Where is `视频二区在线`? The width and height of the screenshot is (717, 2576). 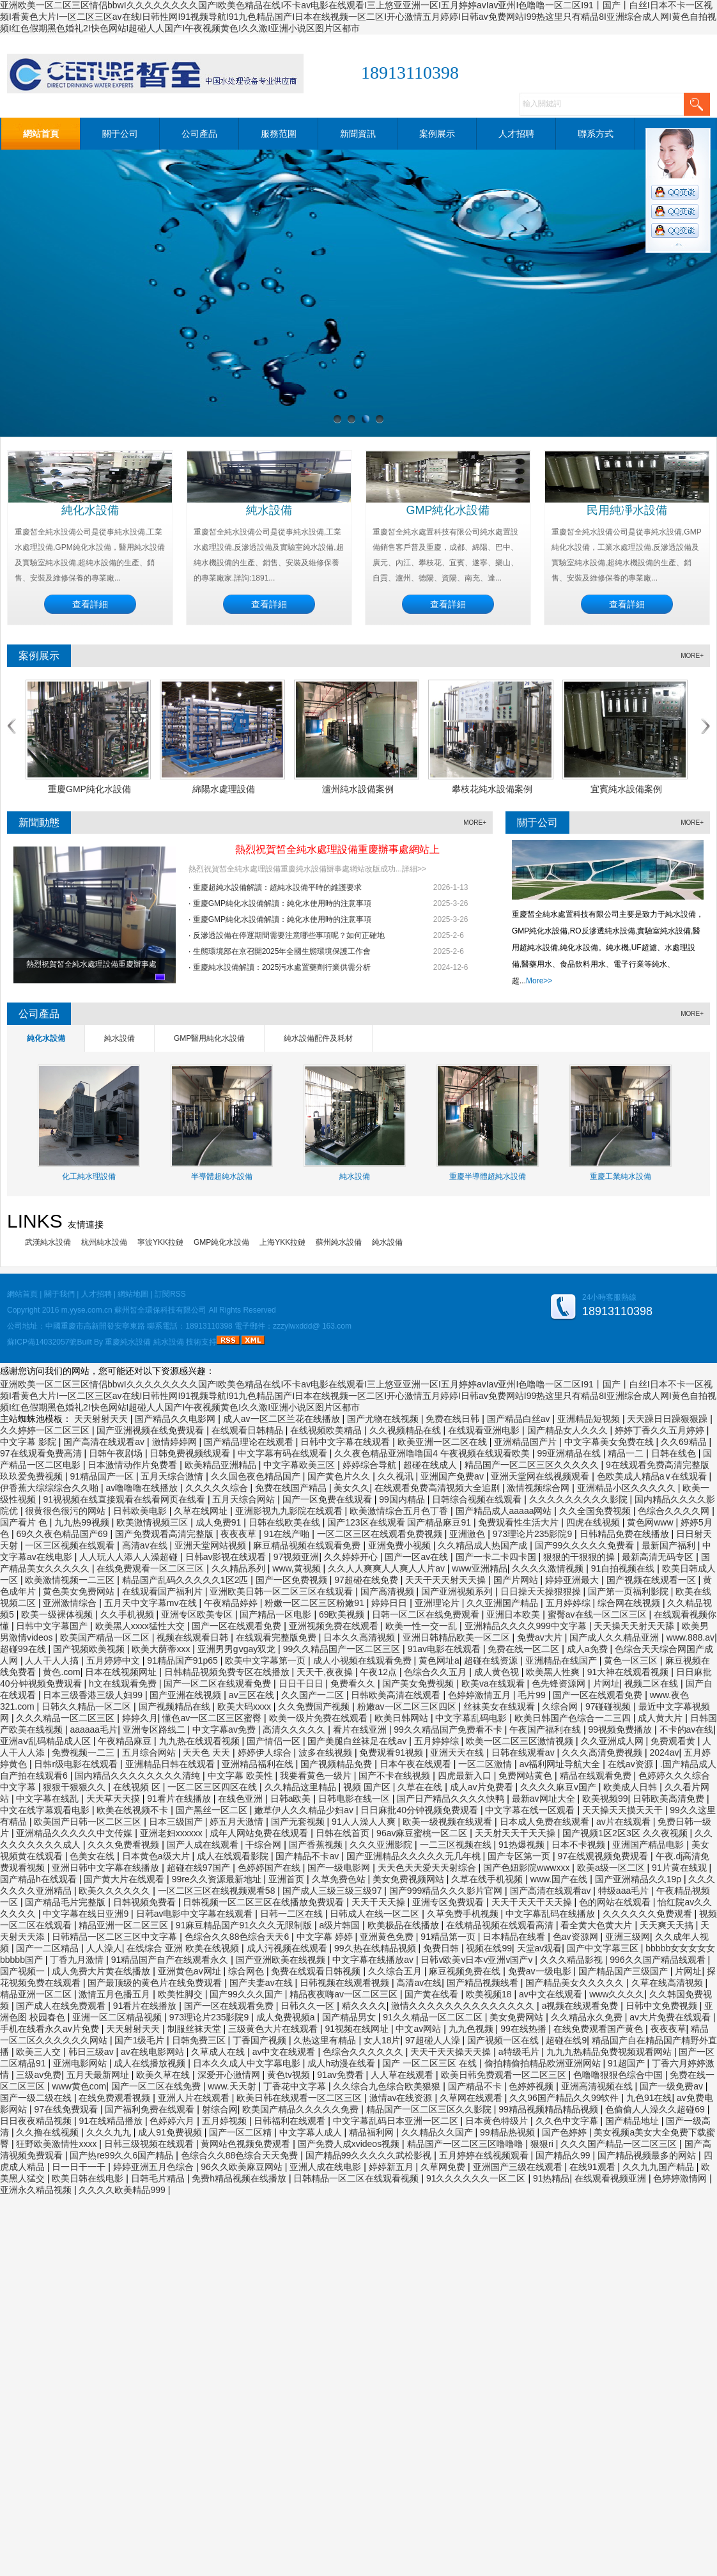
视频二区在线 is located at coordinates (652, 1683).